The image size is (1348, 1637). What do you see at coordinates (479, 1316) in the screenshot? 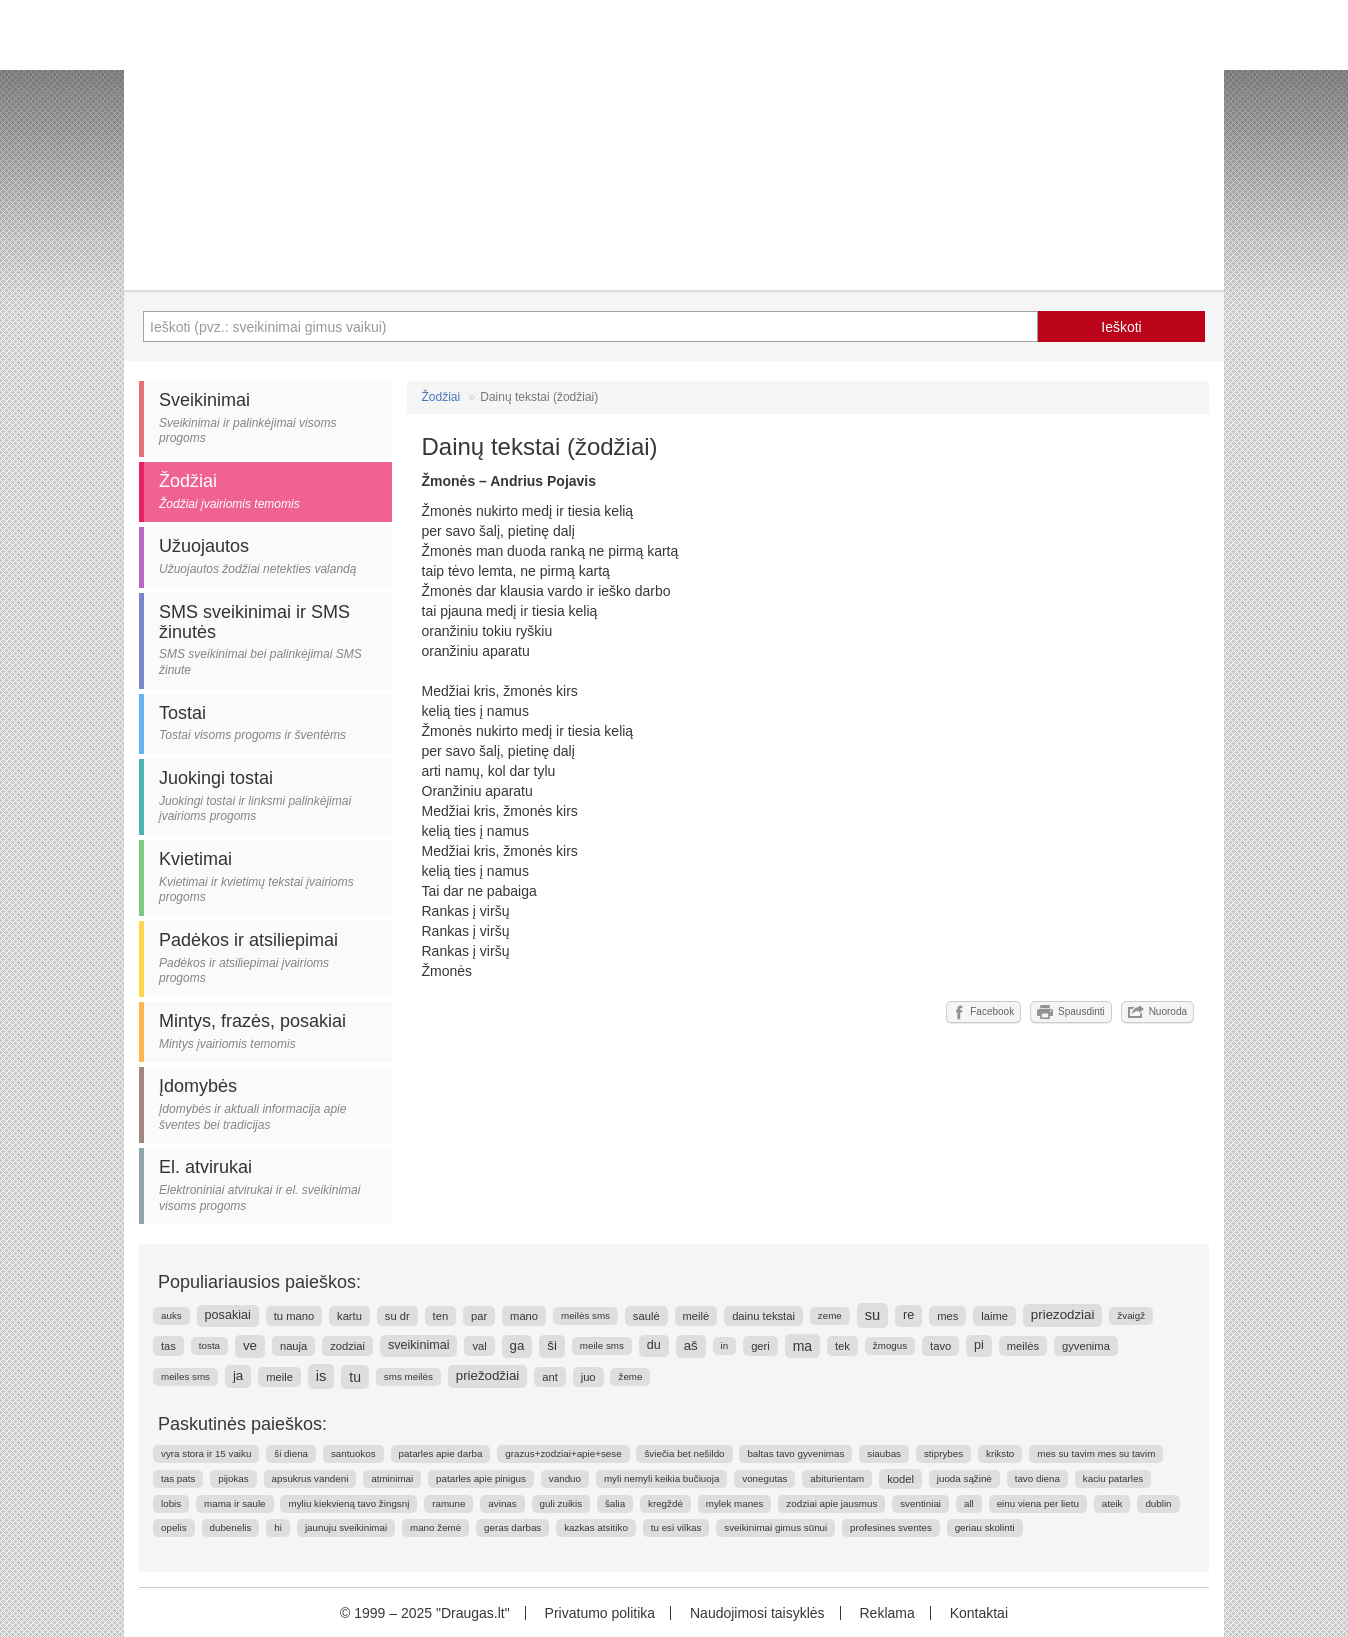
I see `par` at bounding box center [479, 1316].